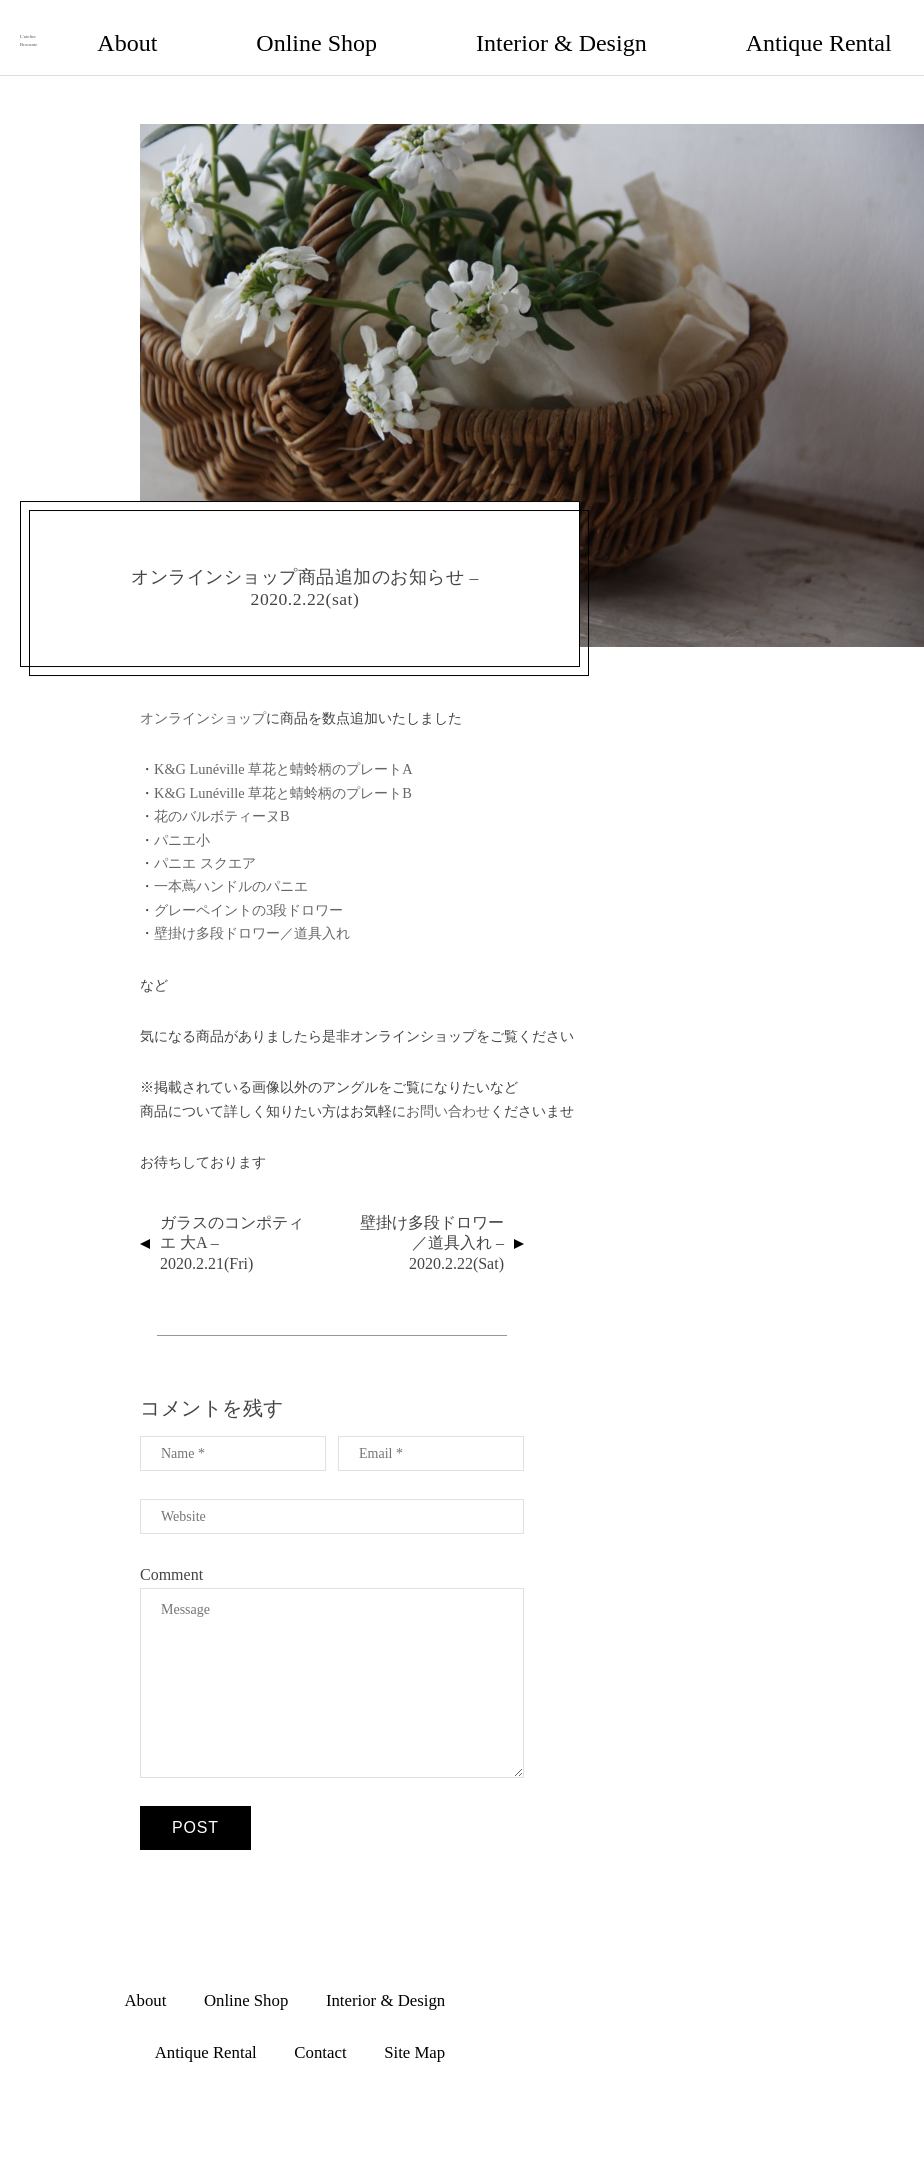 This screenshot has width=924, height=2175. I want to click on K&G Lunéville 草花と蜻蛉柄のプレートA, so click(283, 750).